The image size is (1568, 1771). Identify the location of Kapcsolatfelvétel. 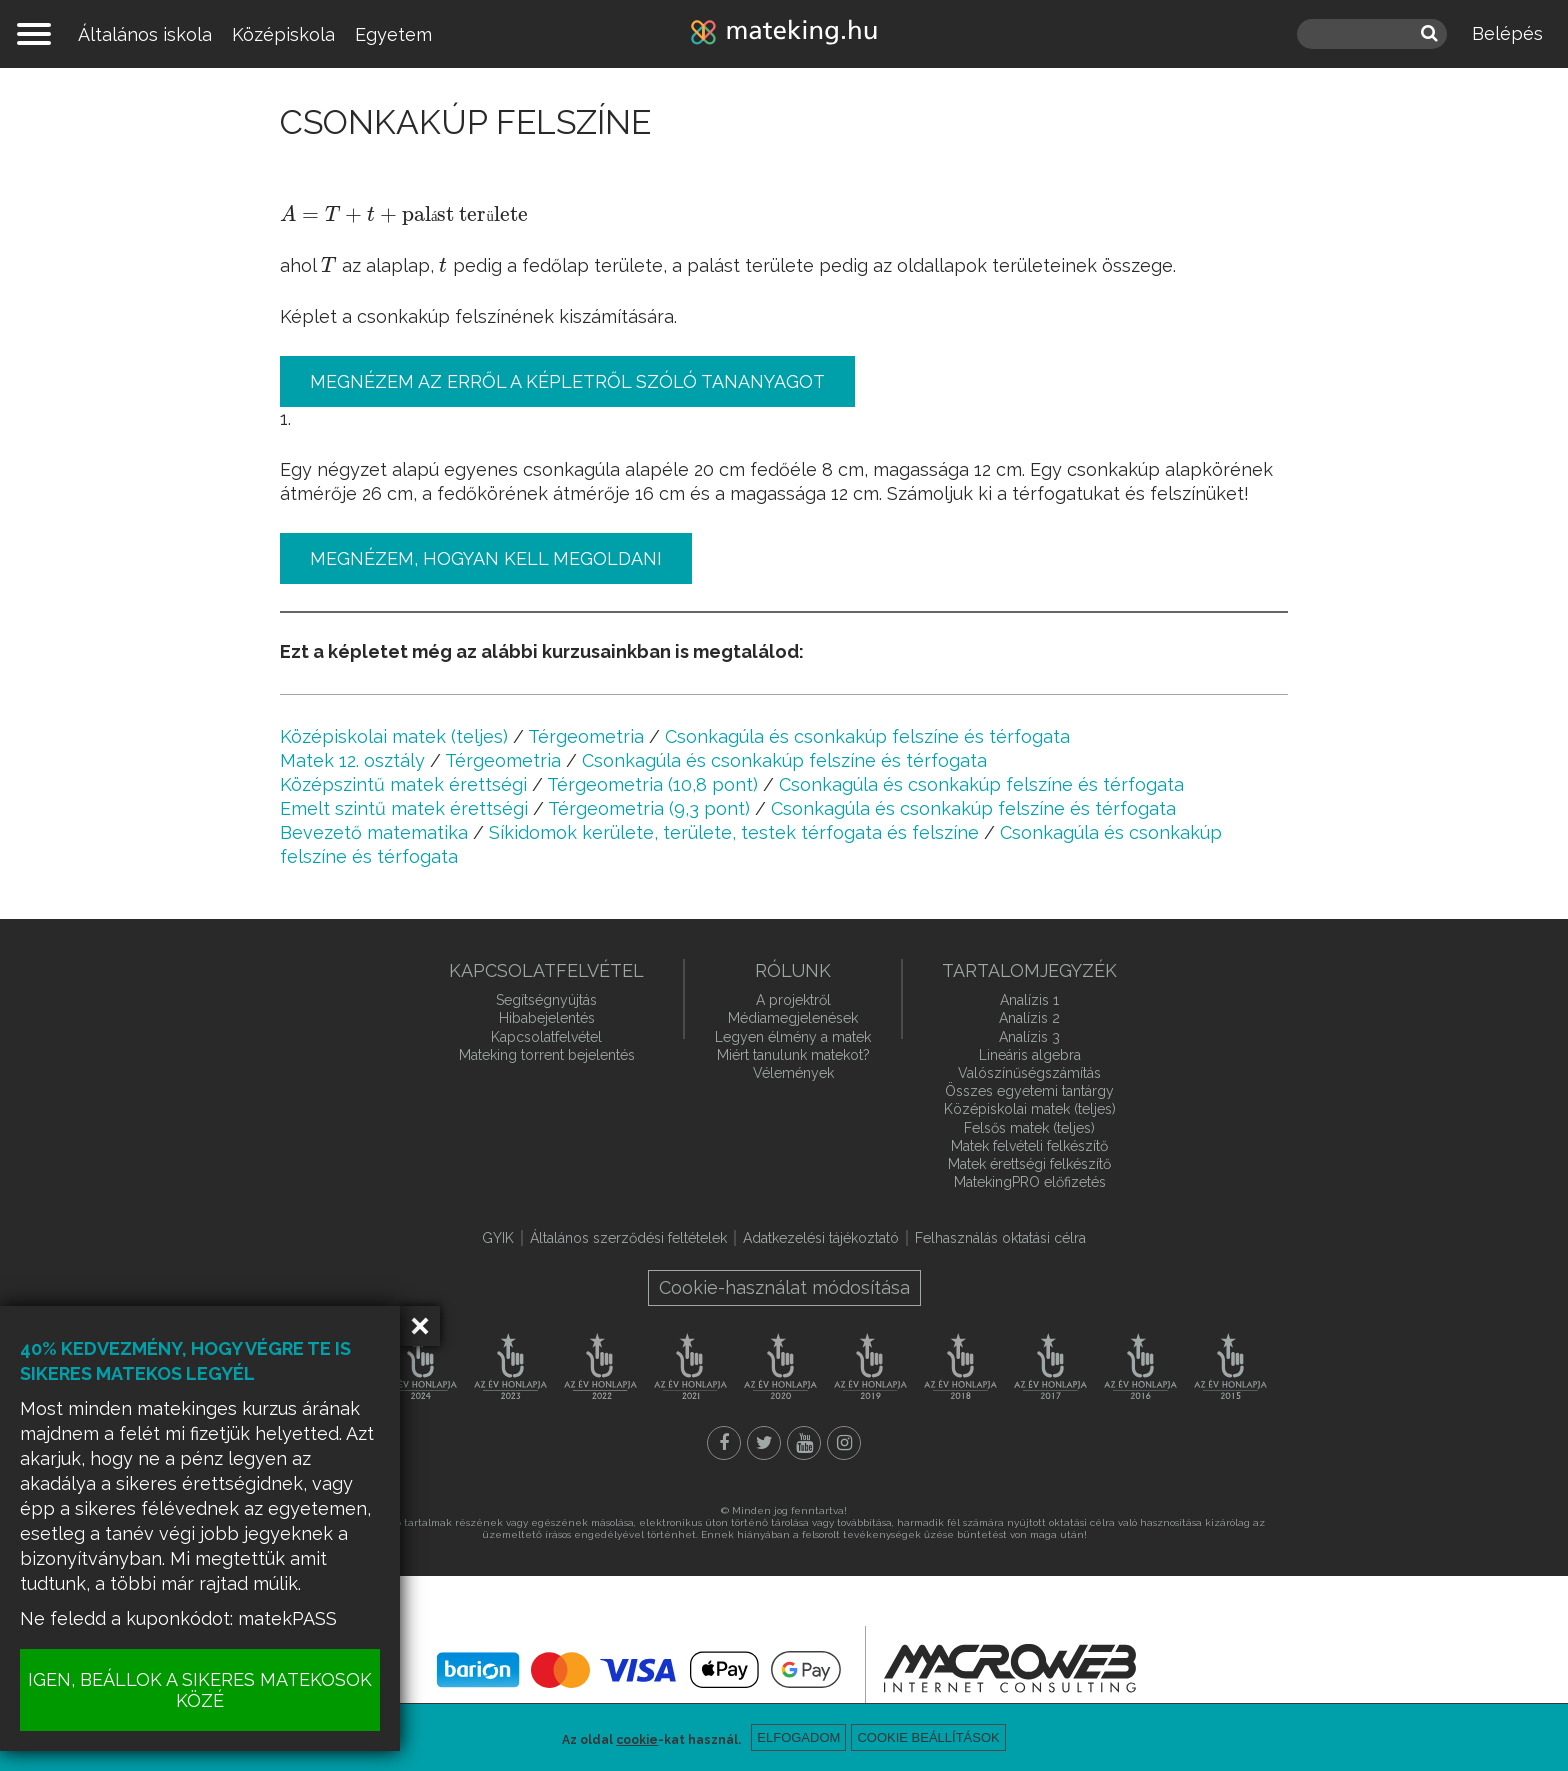
(546, 1037).